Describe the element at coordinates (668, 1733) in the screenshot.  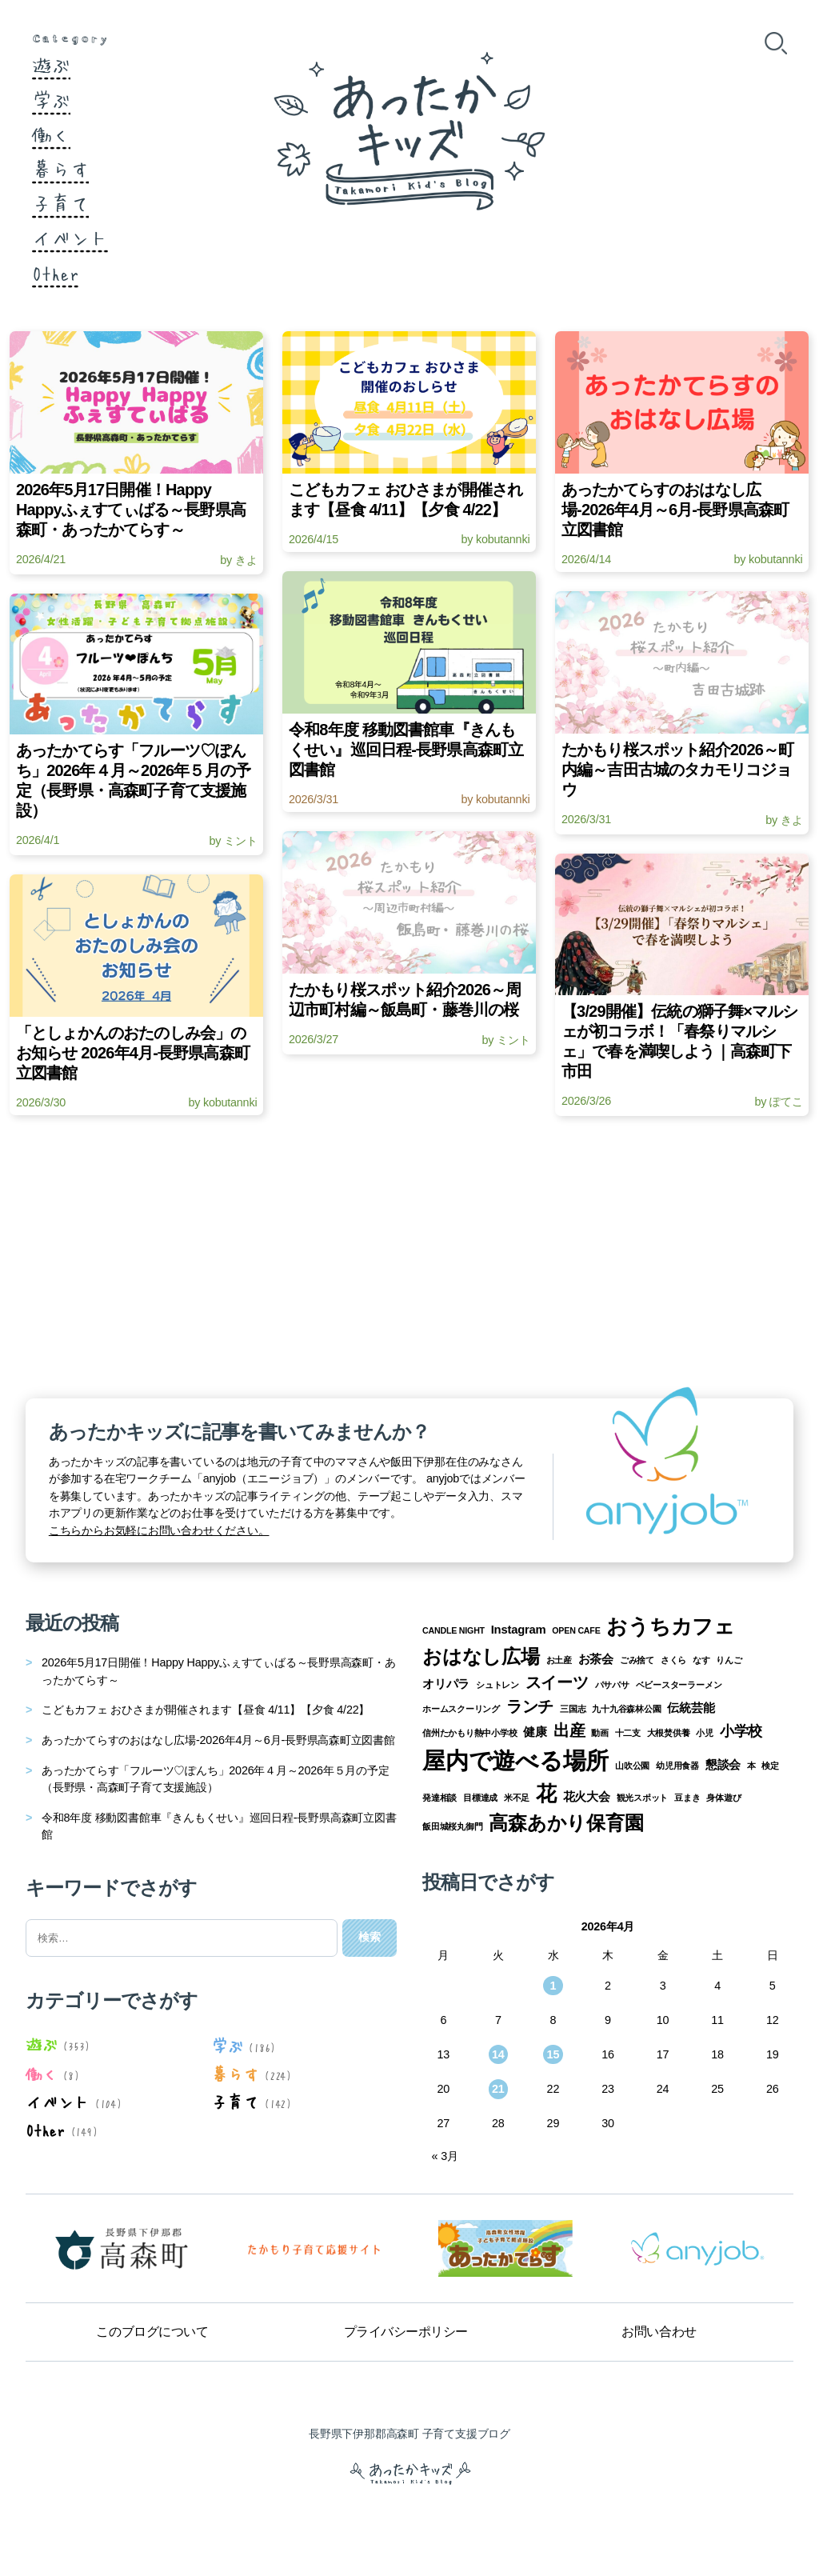
I see `大根焚供養 [大根焚供養 (1個の項目)]` at that location.